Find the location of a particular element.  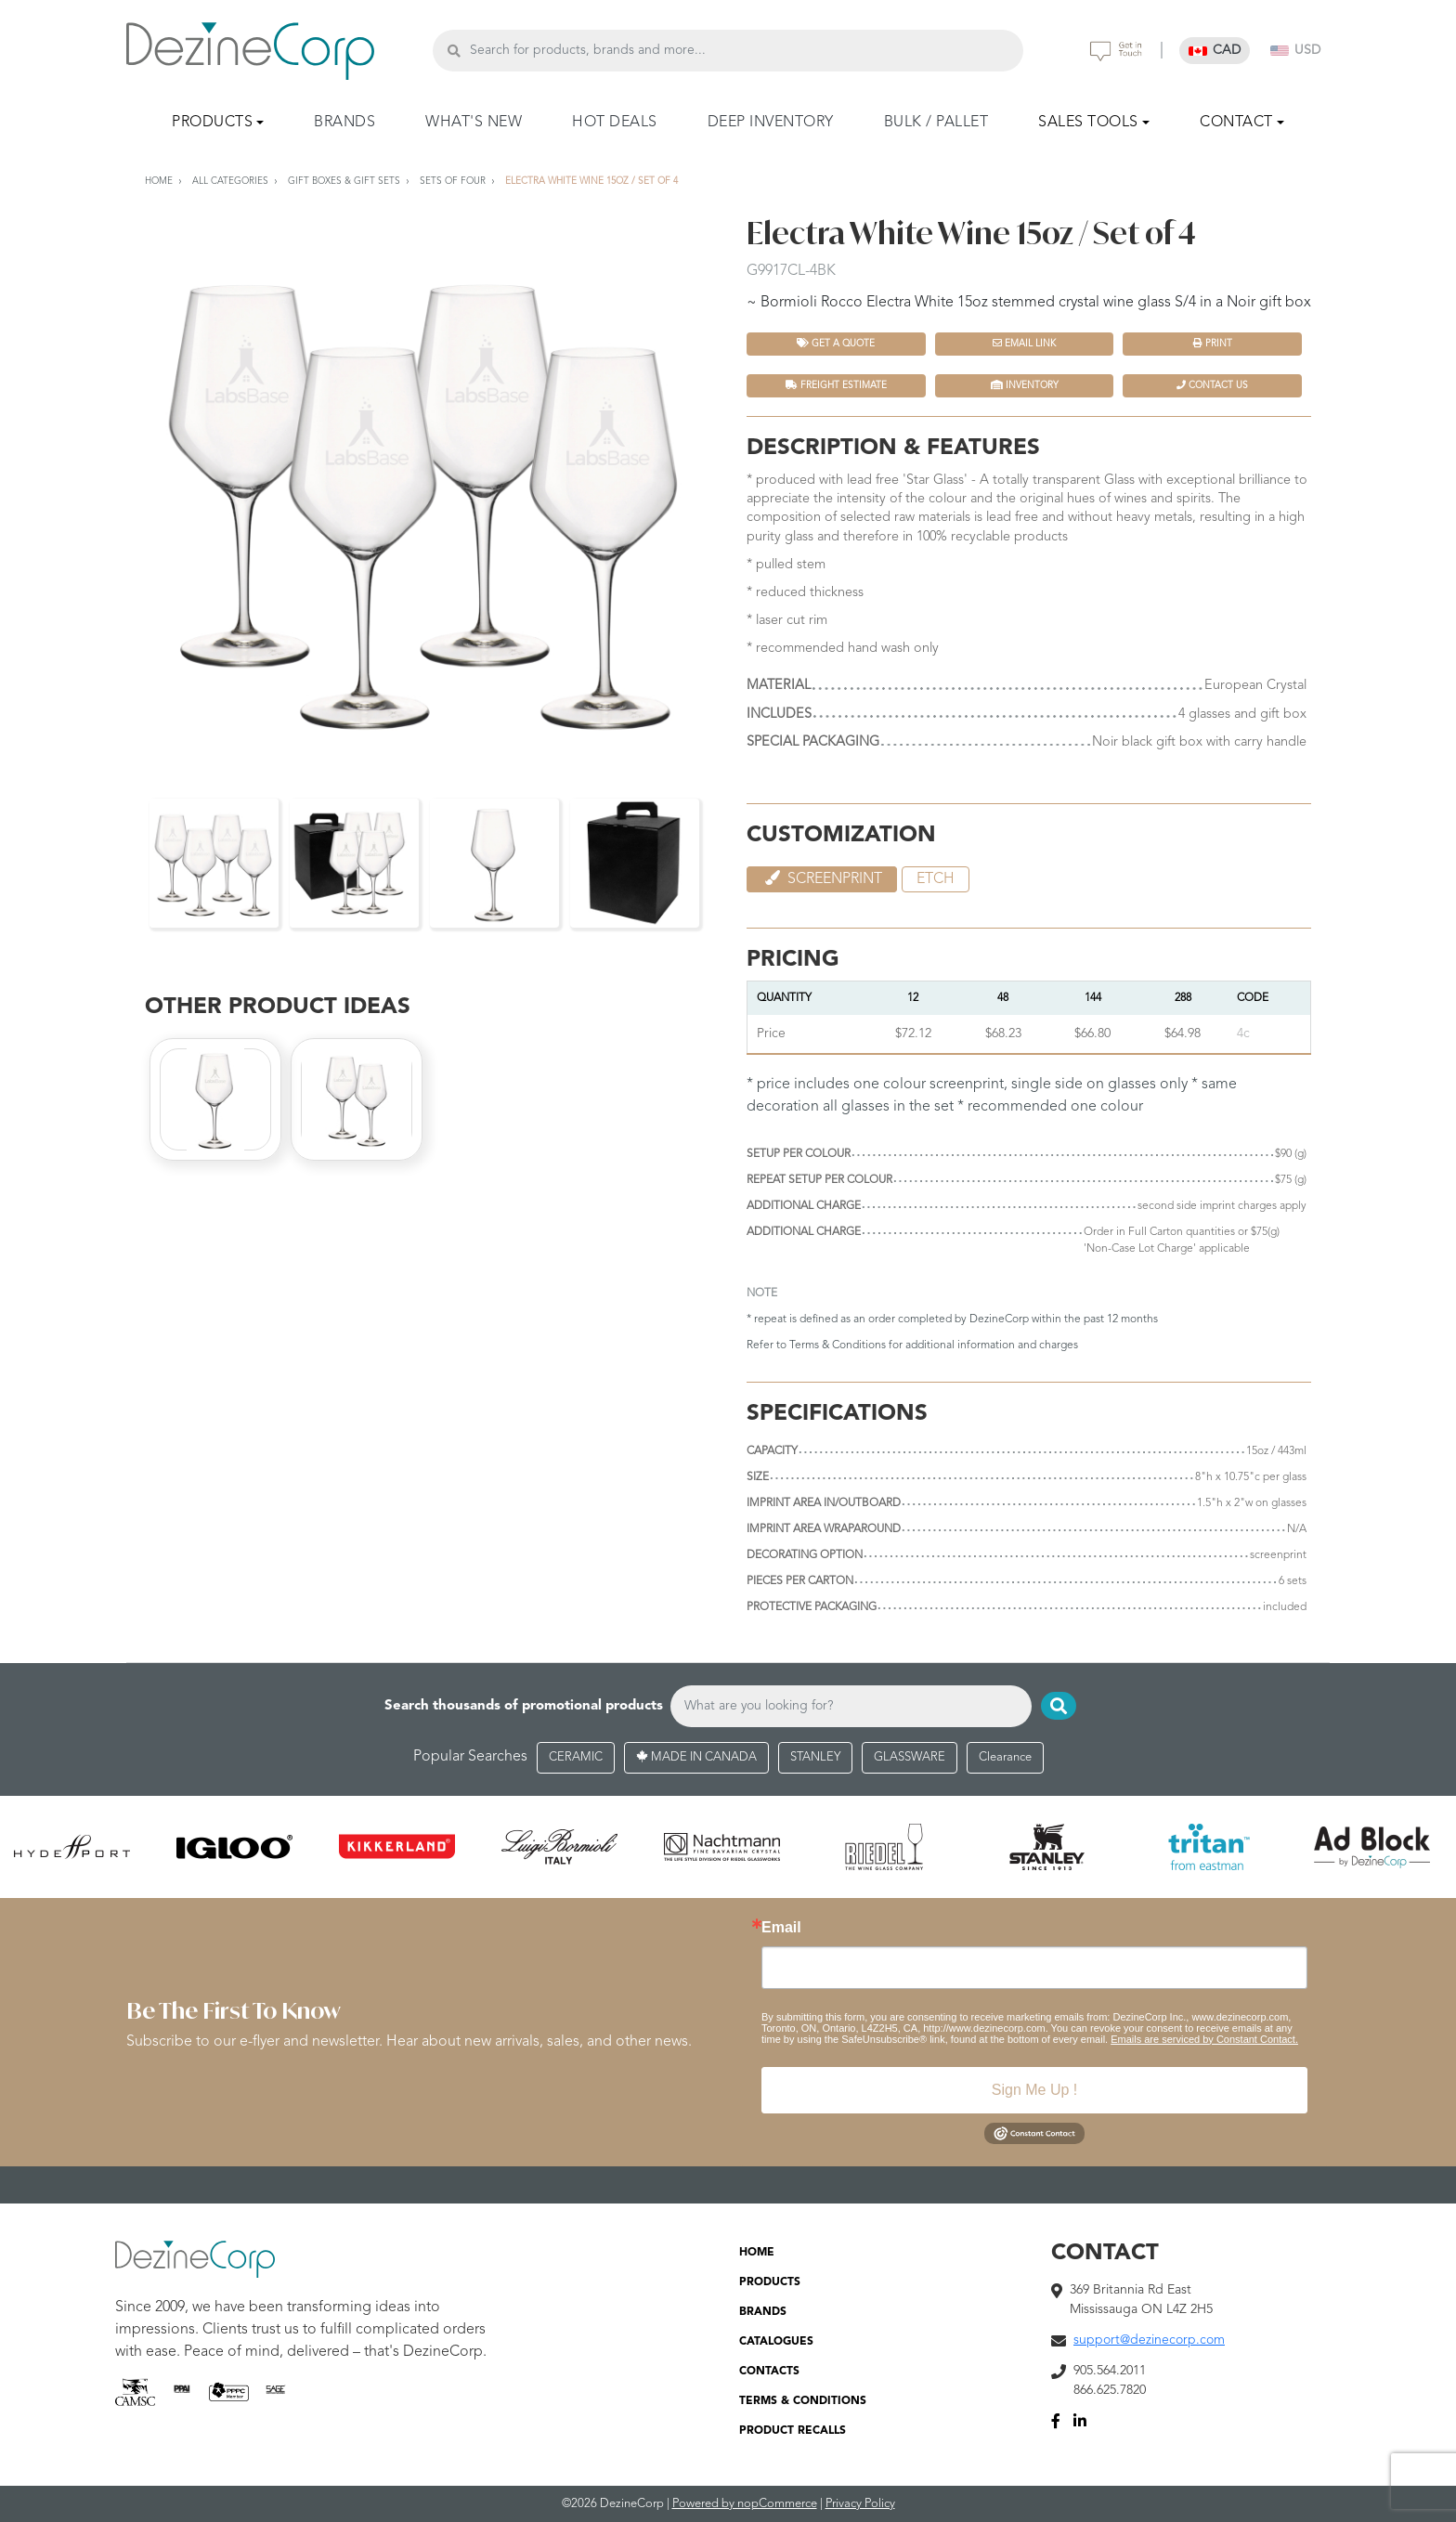

Print is located at coordinates (1212, 343).